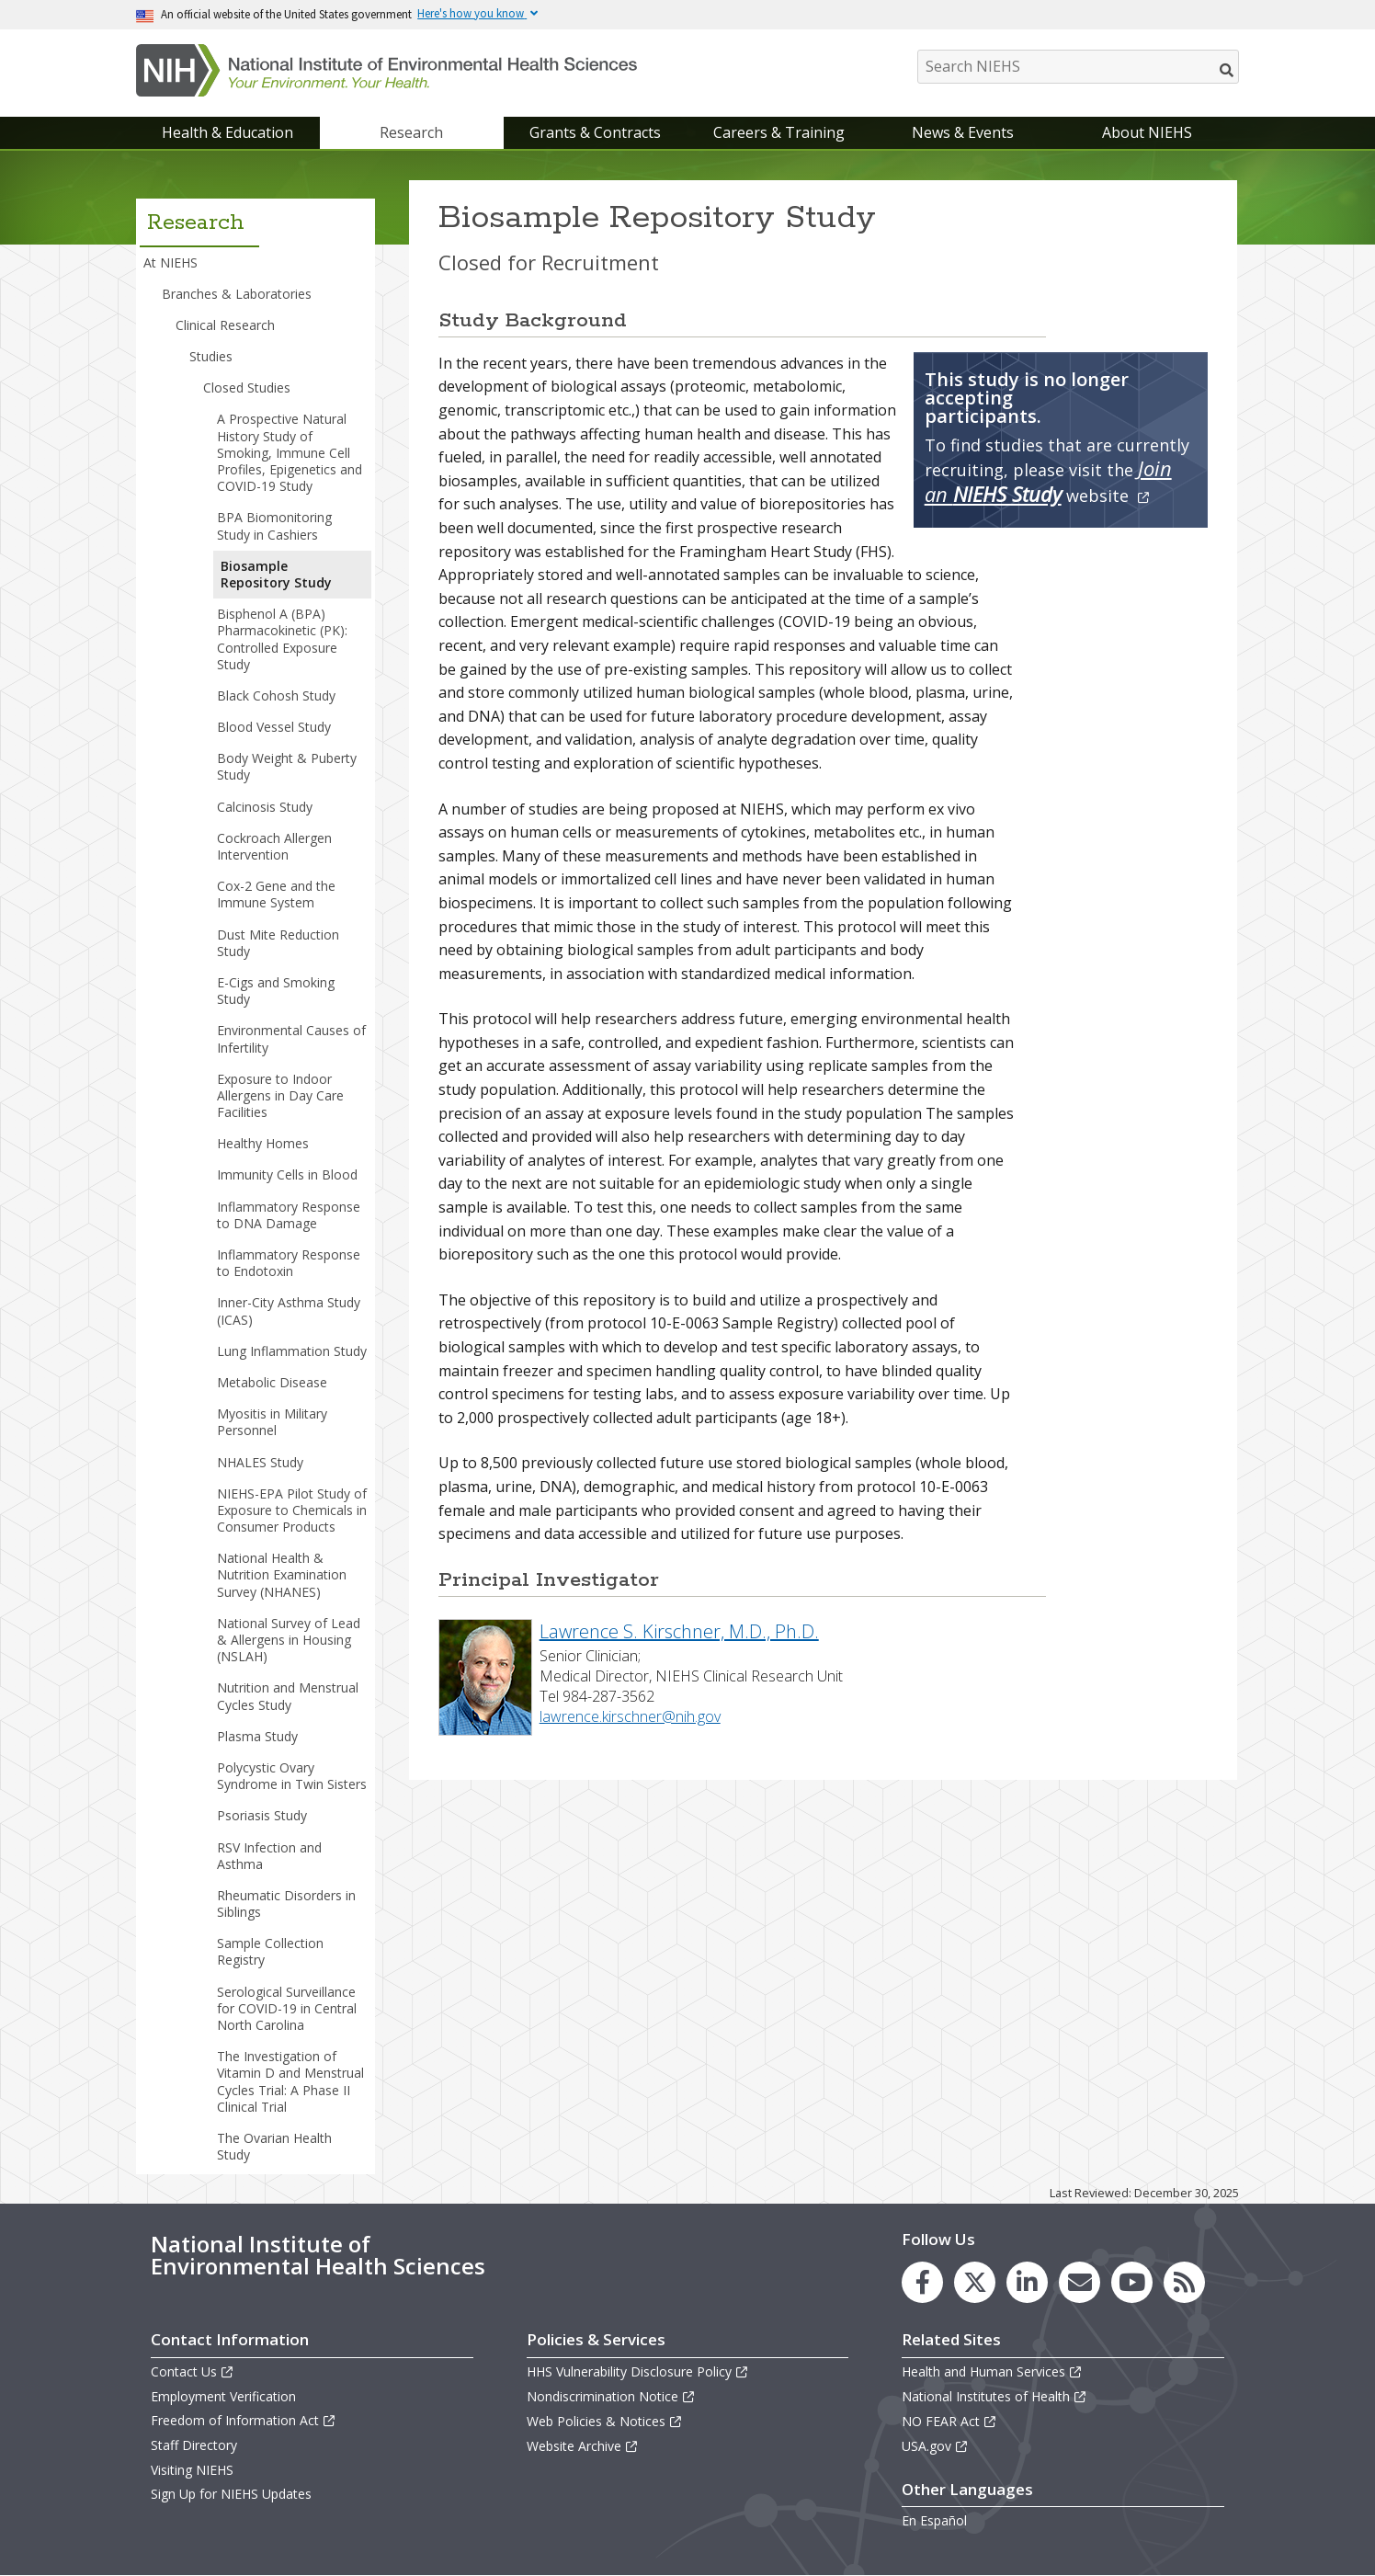 The width and height of the screenshot is (1375, 2576). Describe the element at coordinates (1079, 2282) in the screenshot. I see `[link to the NIEHS mailing list signup page]` at that location.